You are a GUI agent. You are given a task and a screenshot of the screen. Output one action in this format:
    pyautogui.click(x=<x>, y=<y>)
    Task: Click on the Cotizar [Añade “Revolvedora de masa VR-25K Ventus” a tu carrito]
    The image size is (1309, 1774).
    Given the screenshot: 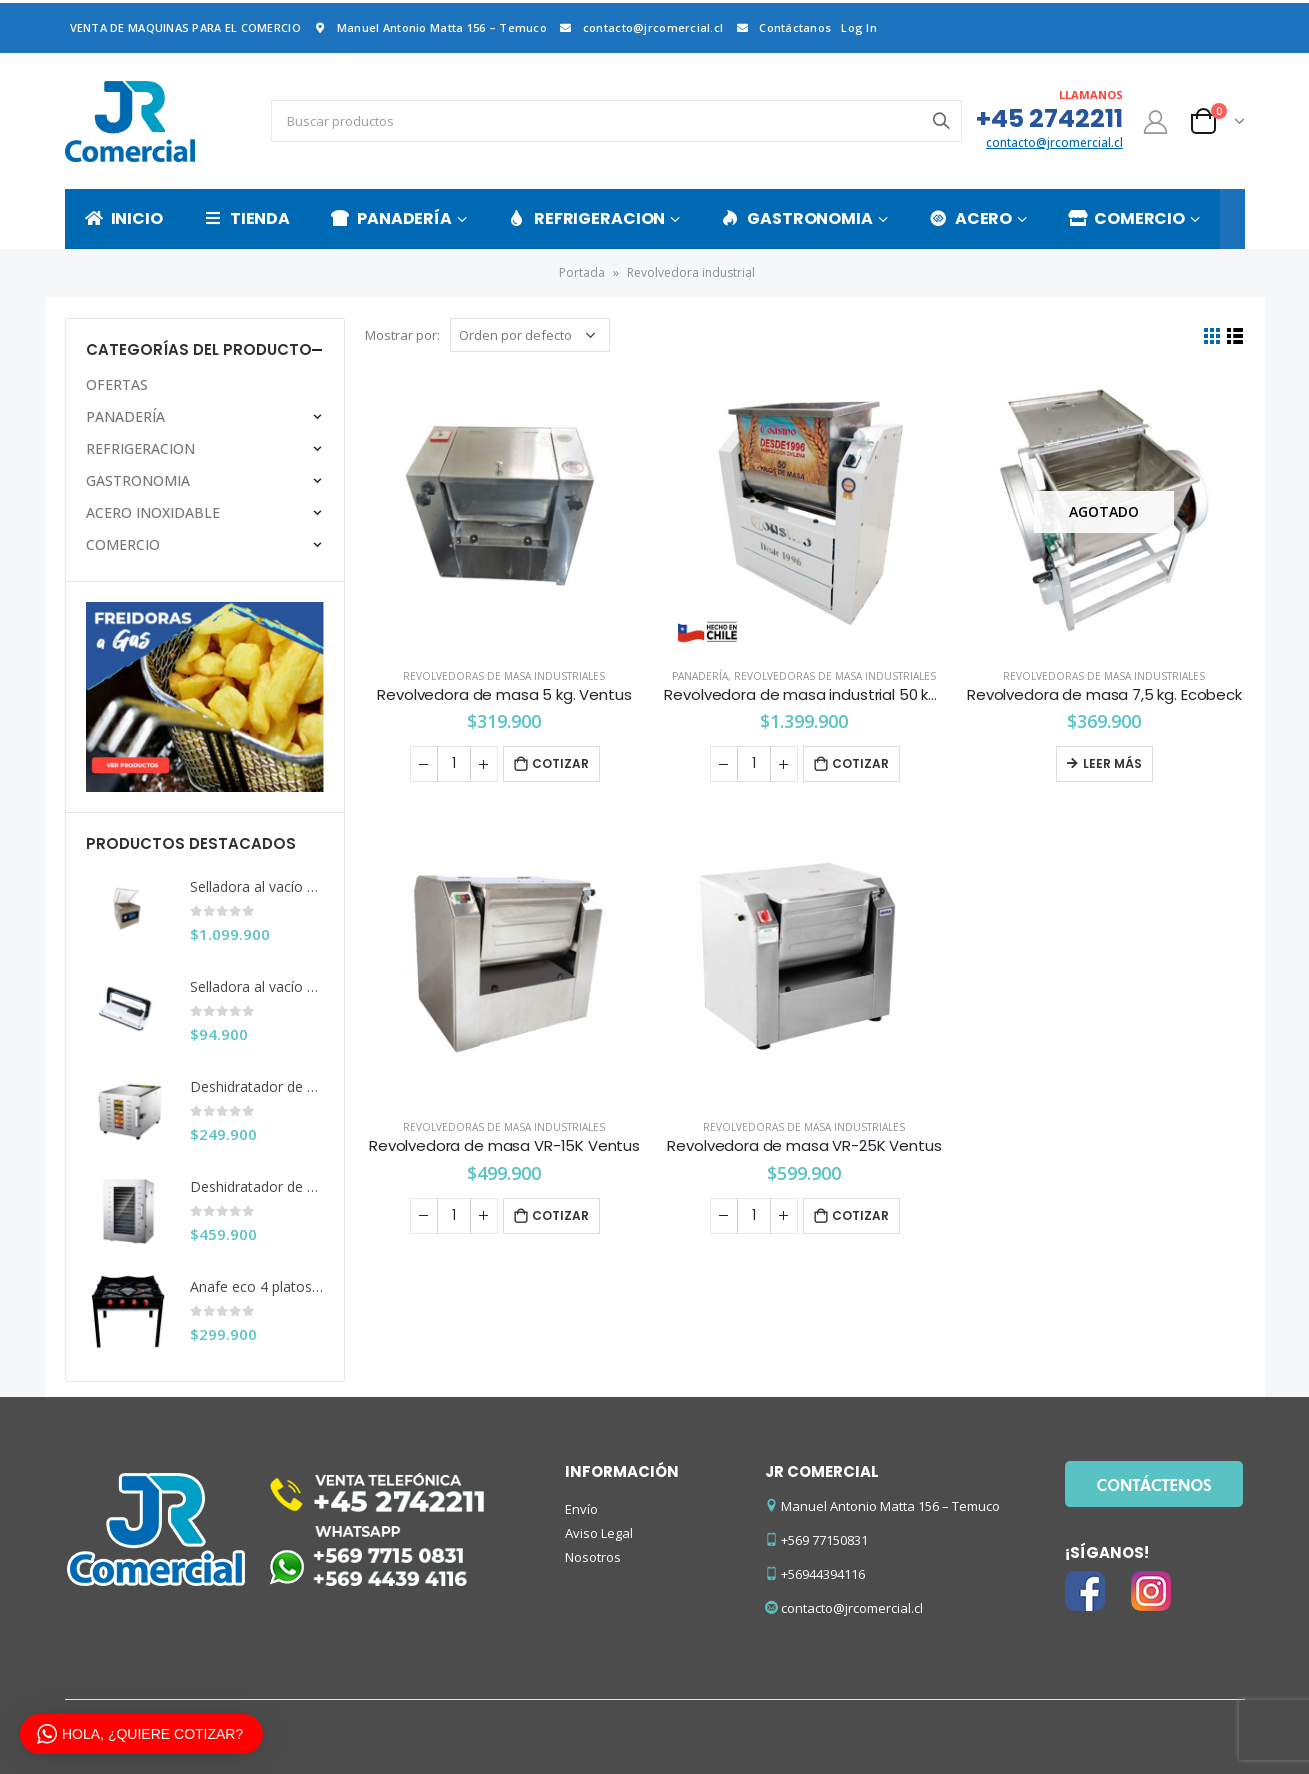 What is the action you would take?
    pyautogui.click(x=860, y=1215)
    